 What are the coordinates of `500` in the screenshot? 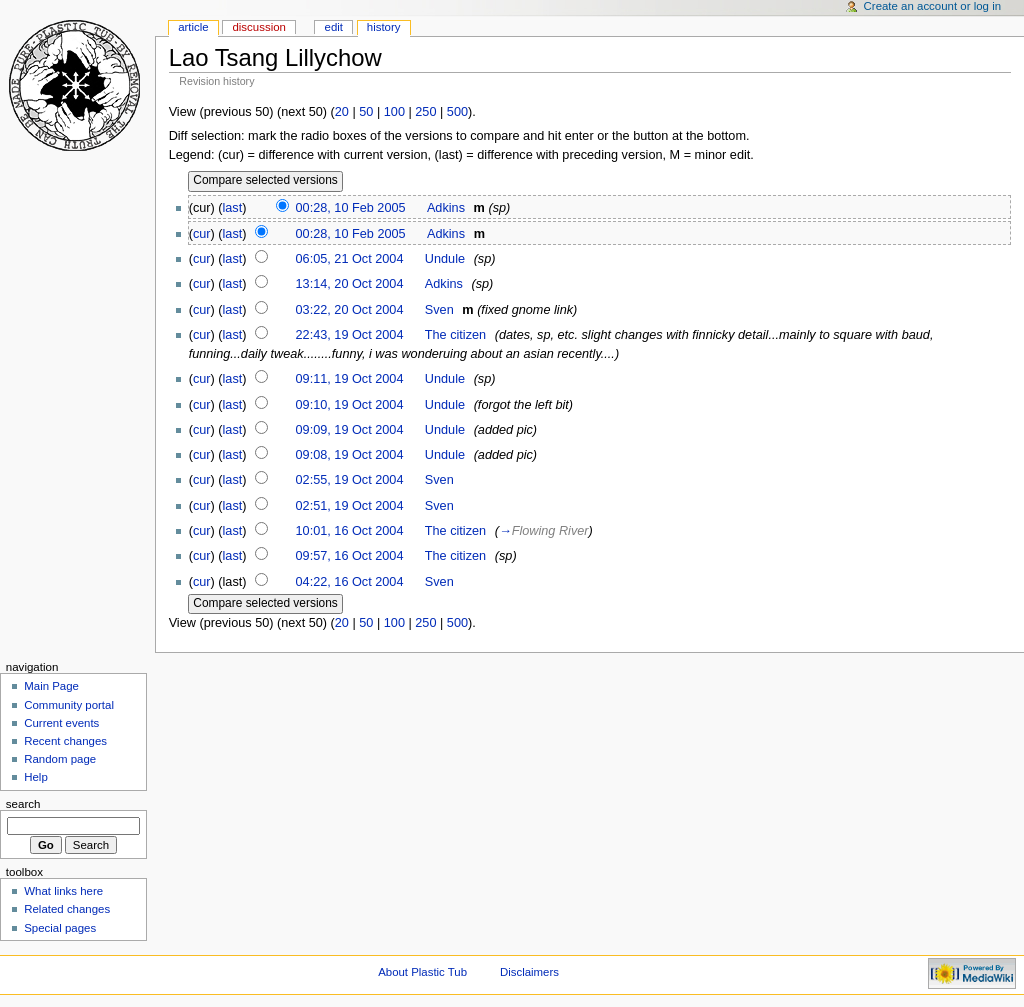 It's located at (457, 112).